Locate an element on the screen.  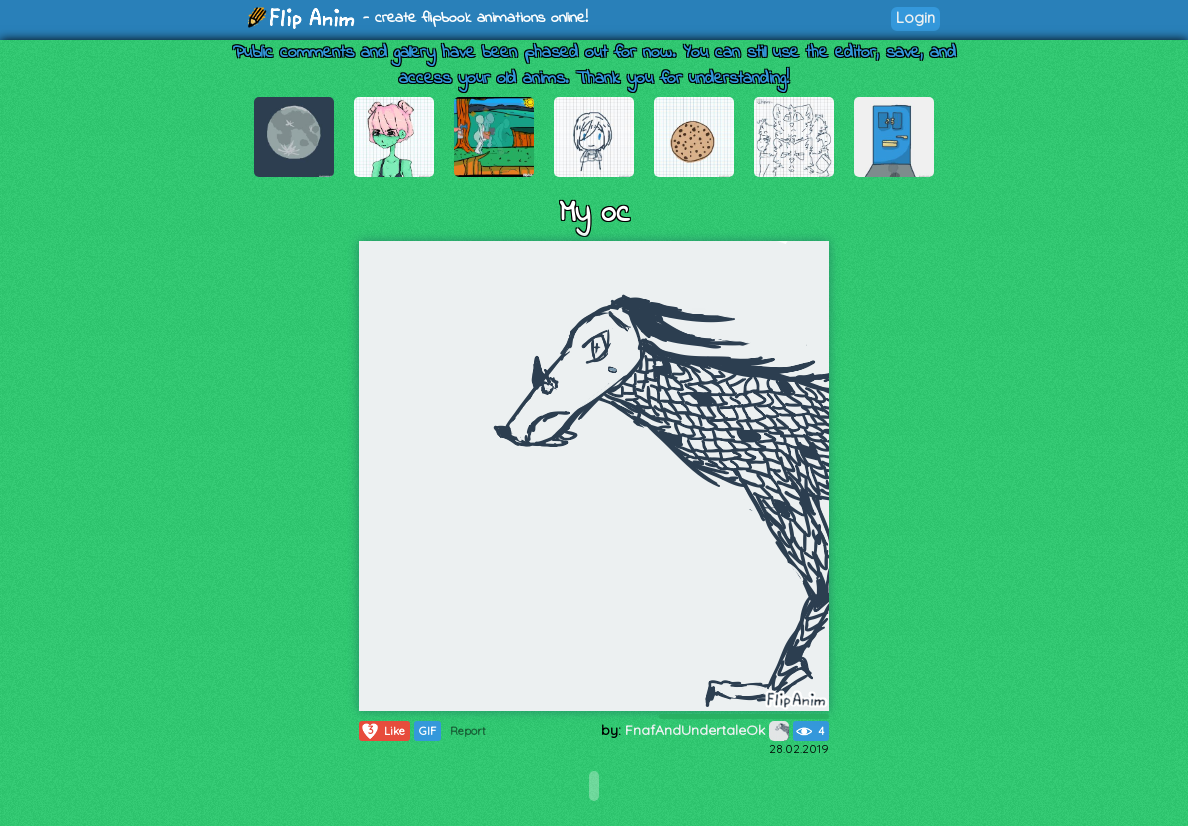
Like is located at coordinates (382, 731).